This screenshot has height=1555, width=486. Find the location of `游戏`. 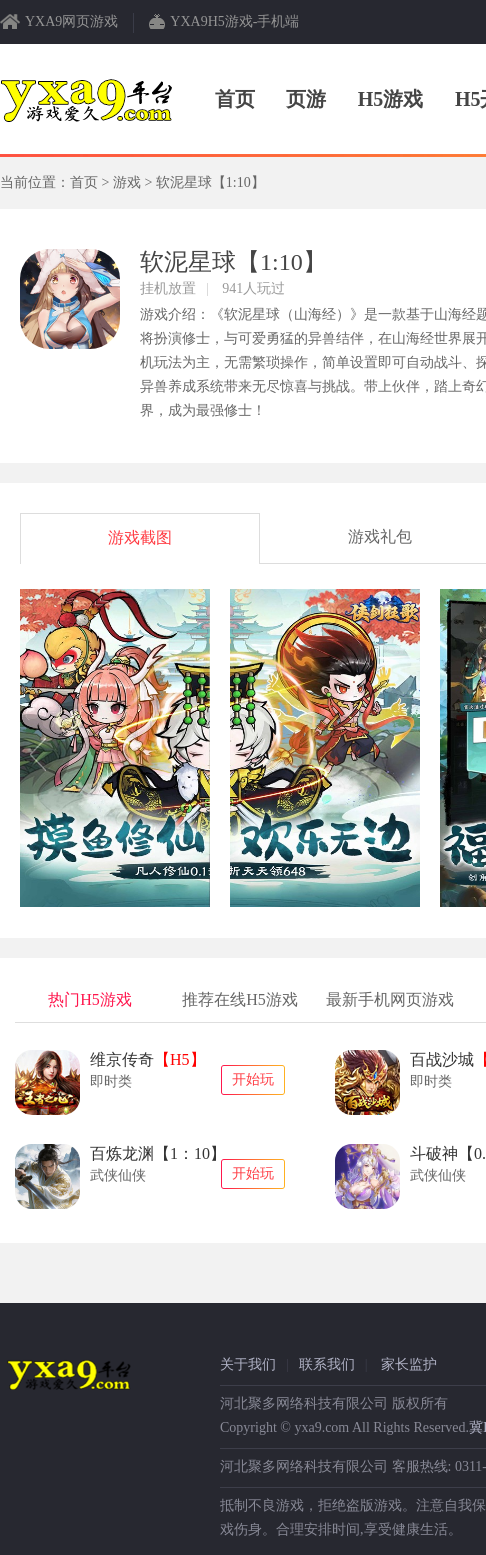

游戏 is located at coordinates (127, 182).